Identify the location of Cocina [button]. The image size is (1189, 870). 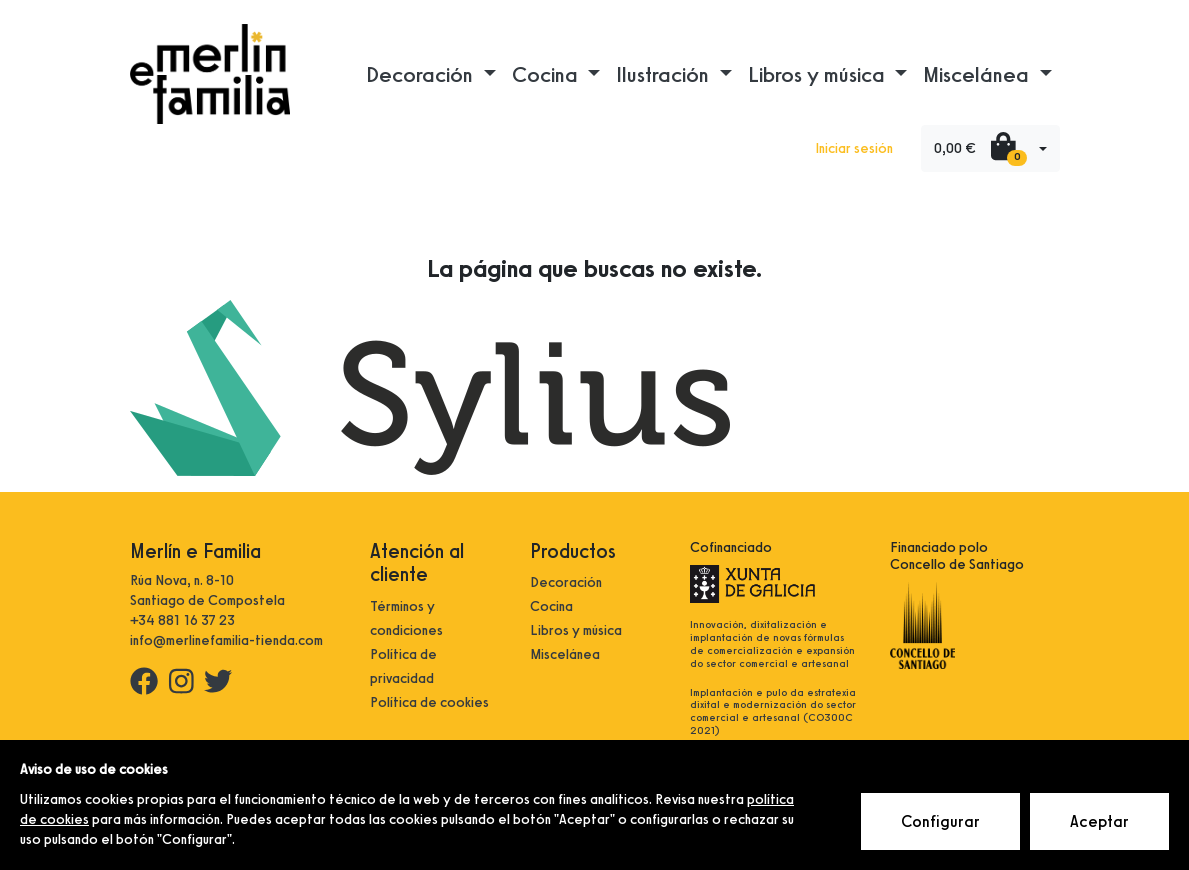
(547, 74).